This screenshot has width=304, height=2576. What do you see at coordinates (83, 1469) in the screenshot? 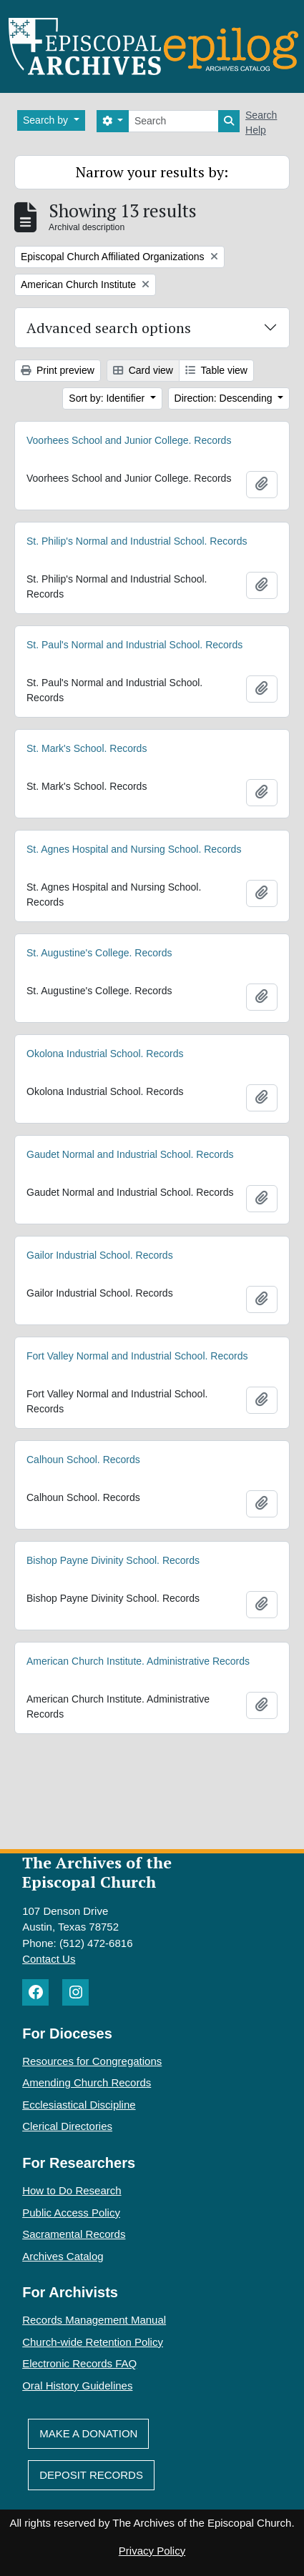
I see `Calhoun School. Records` at bounding box center [83, 1469].